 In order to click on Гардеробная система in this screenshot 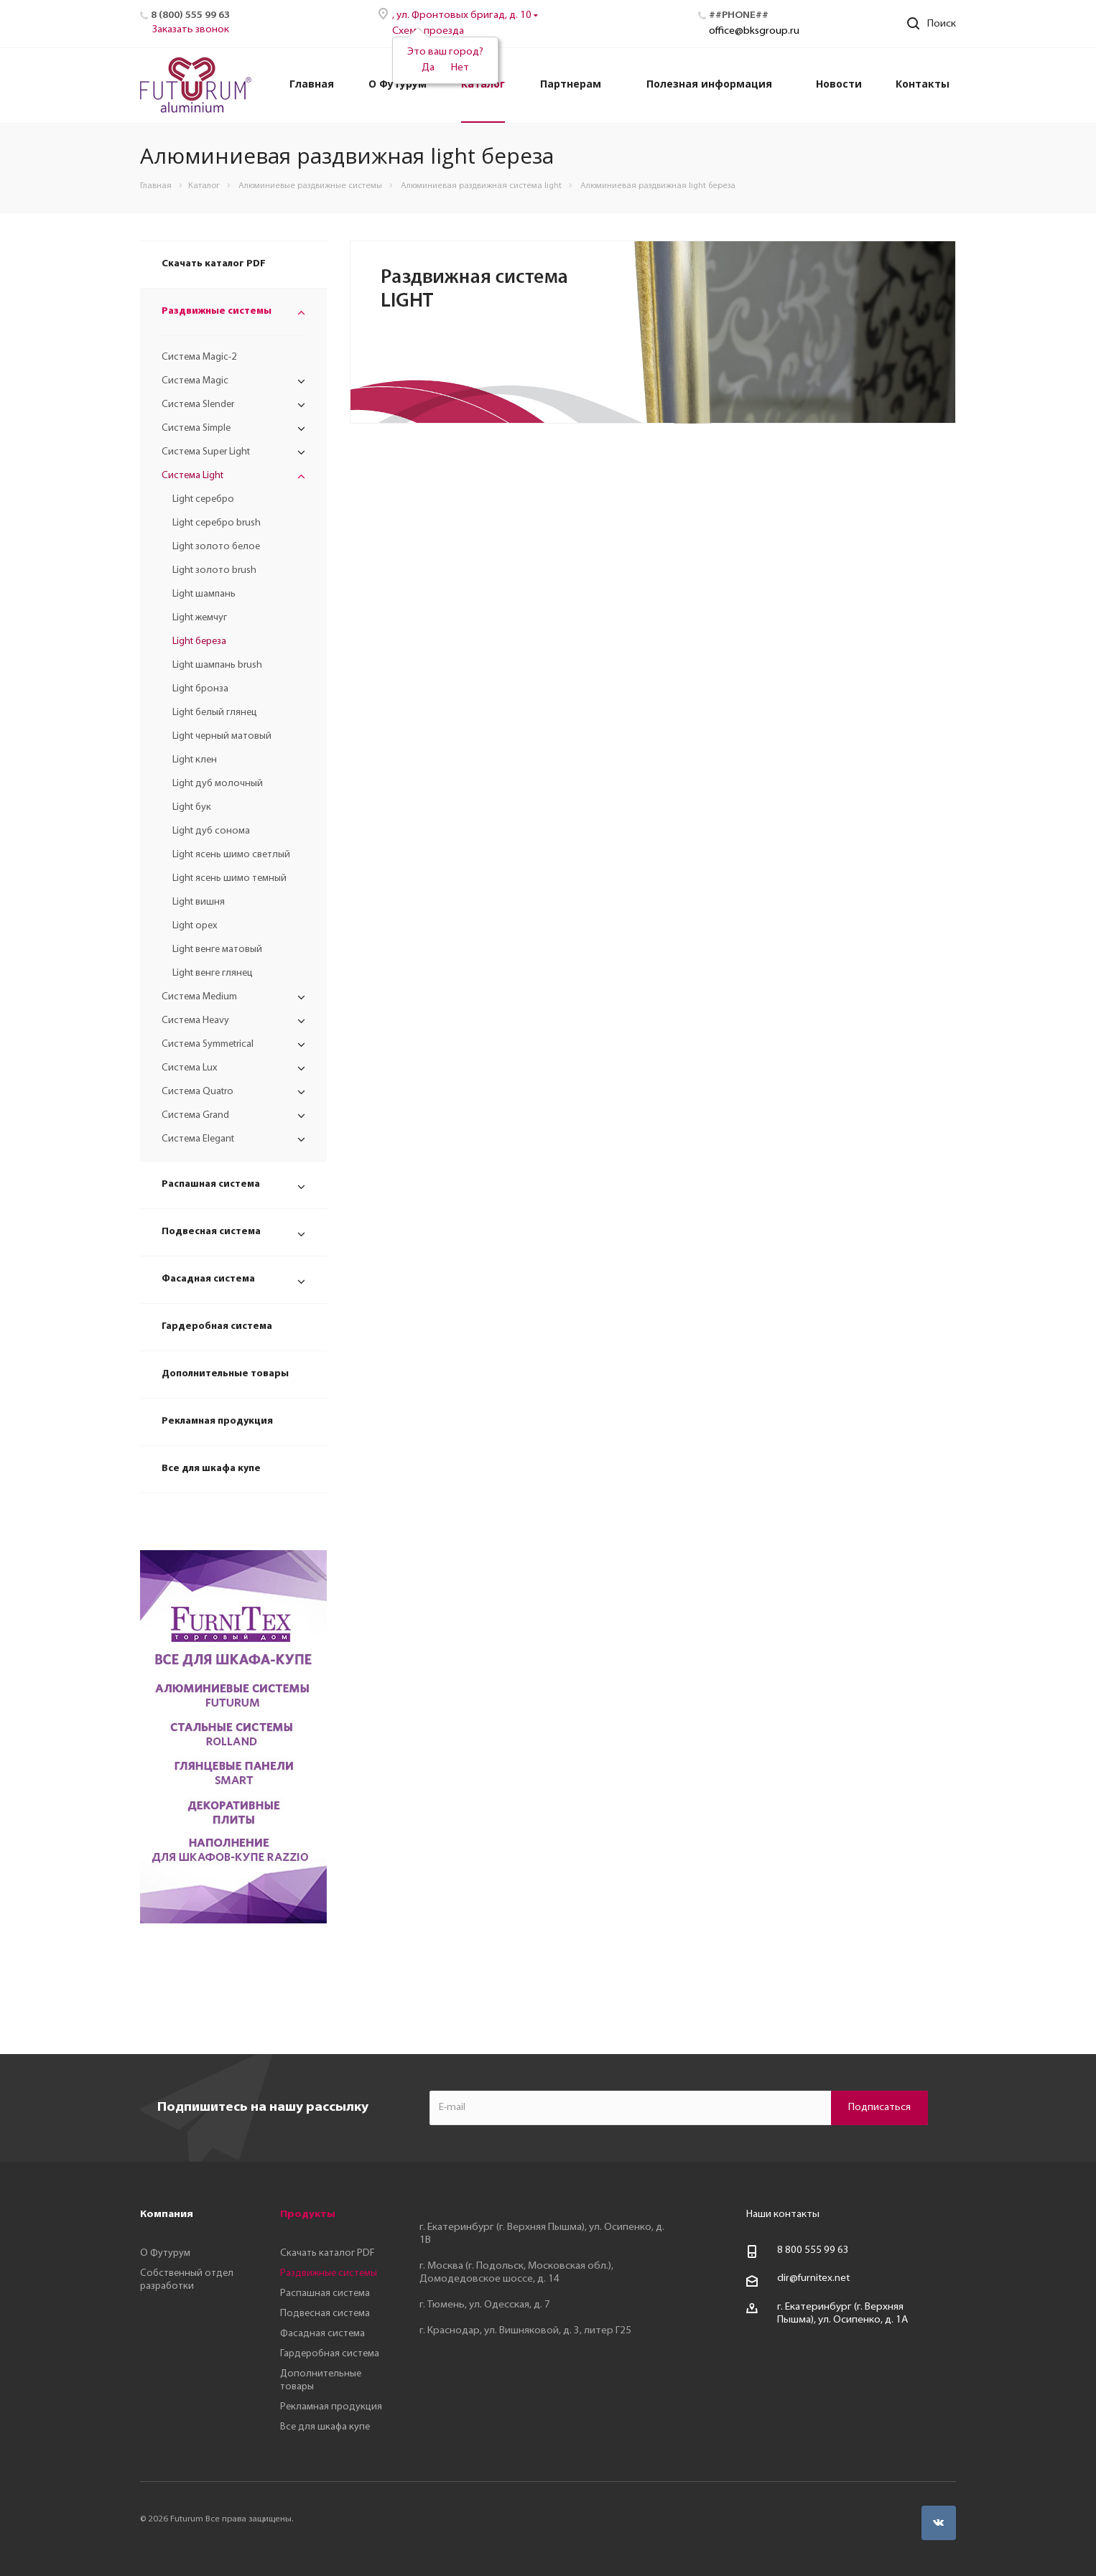, I will do `click(217, 1326)`.